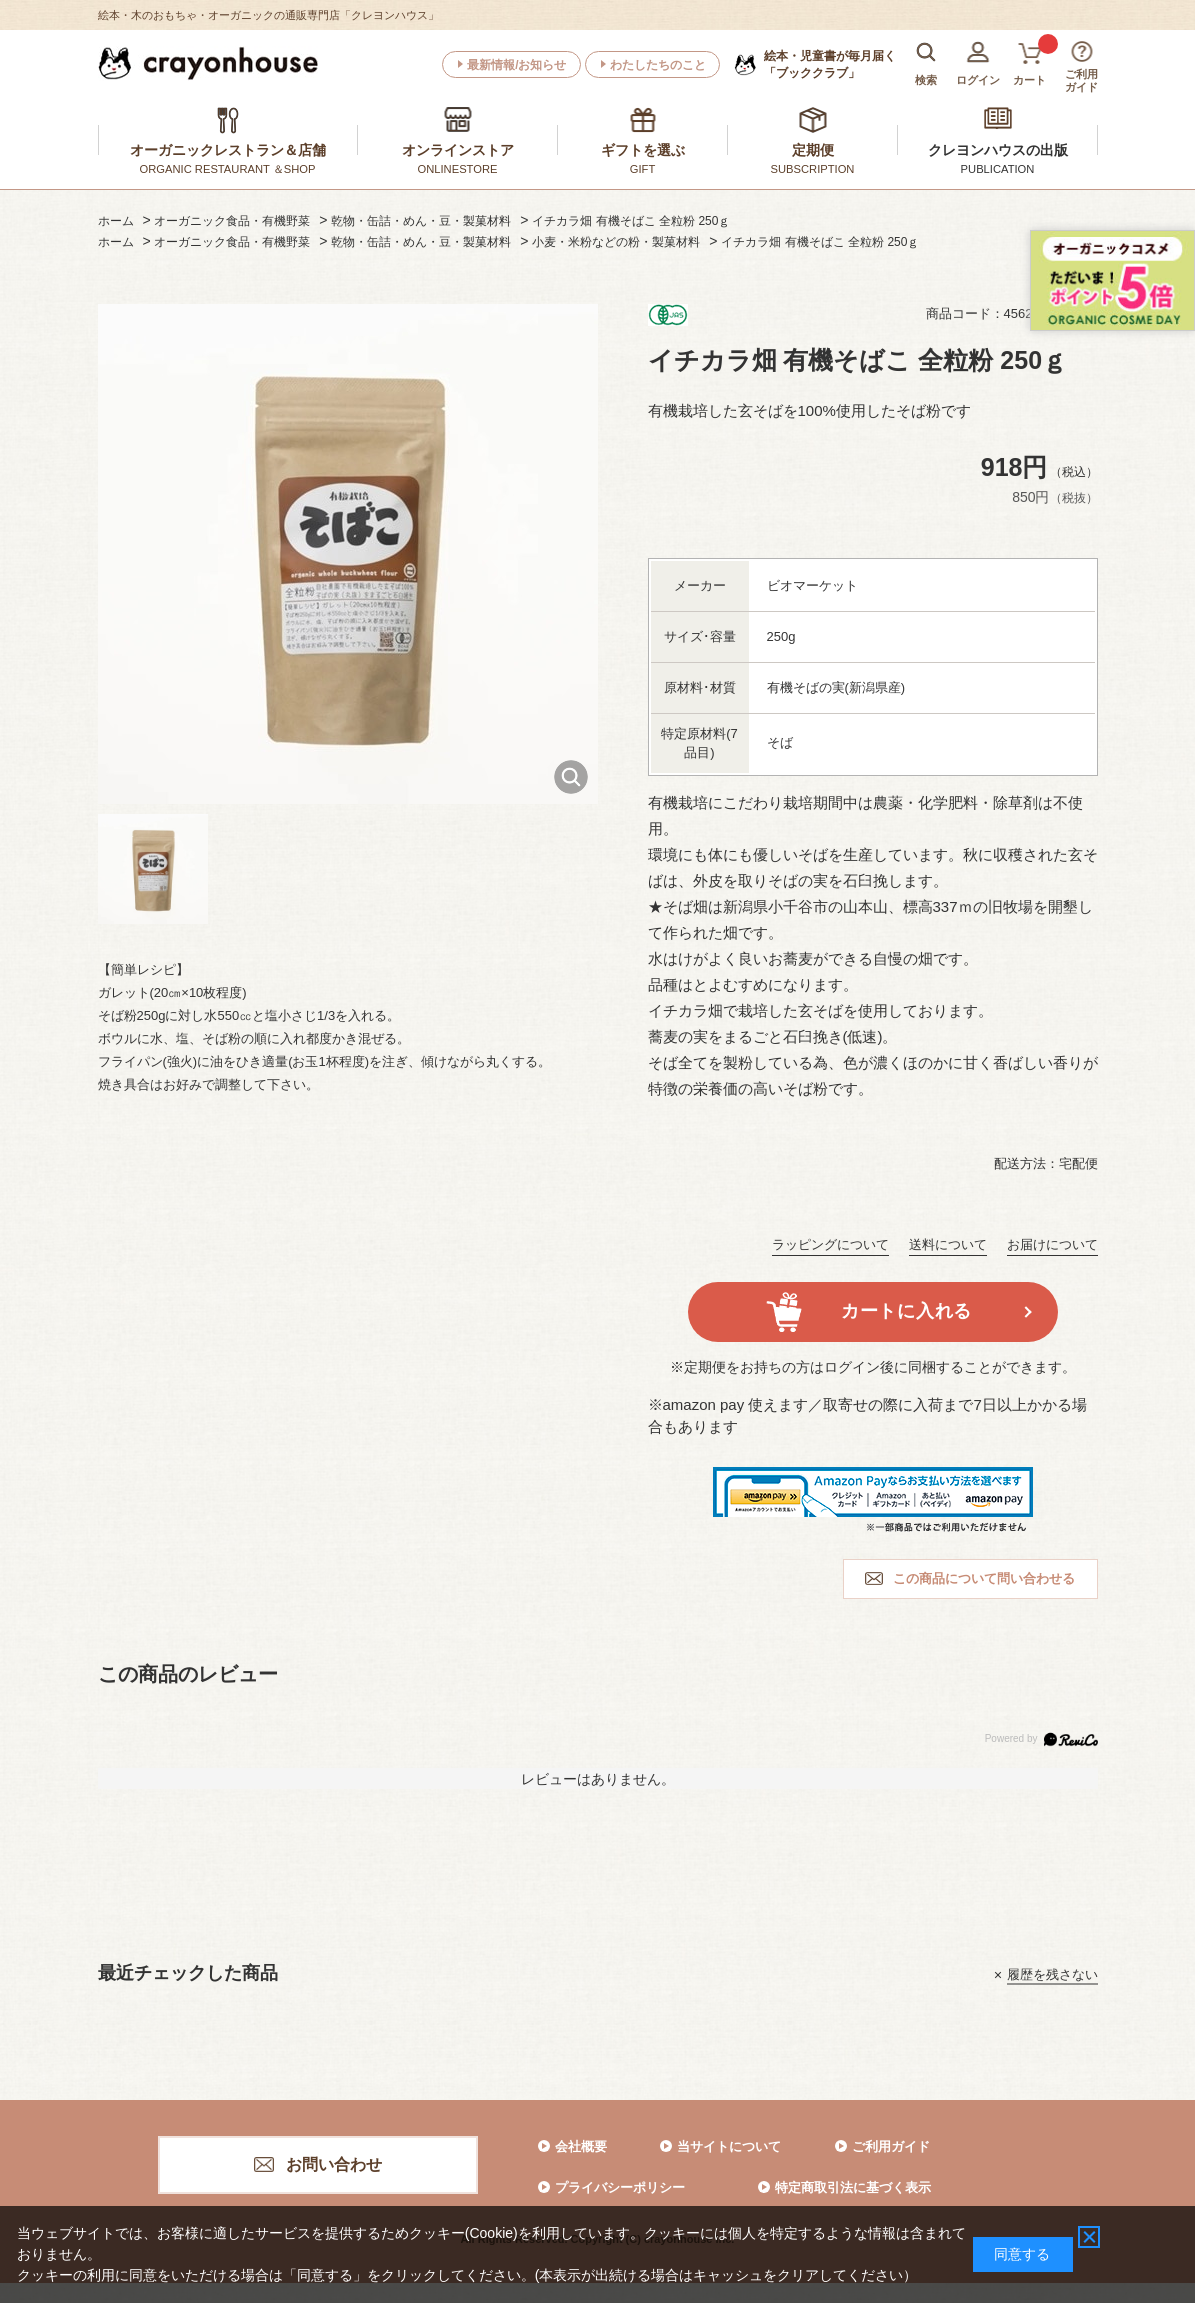 The width and height of the screenshot is (1195, 2303). Describe the element at coordinates (948, 1244) in the screenshot. I see `送料について` at that location.